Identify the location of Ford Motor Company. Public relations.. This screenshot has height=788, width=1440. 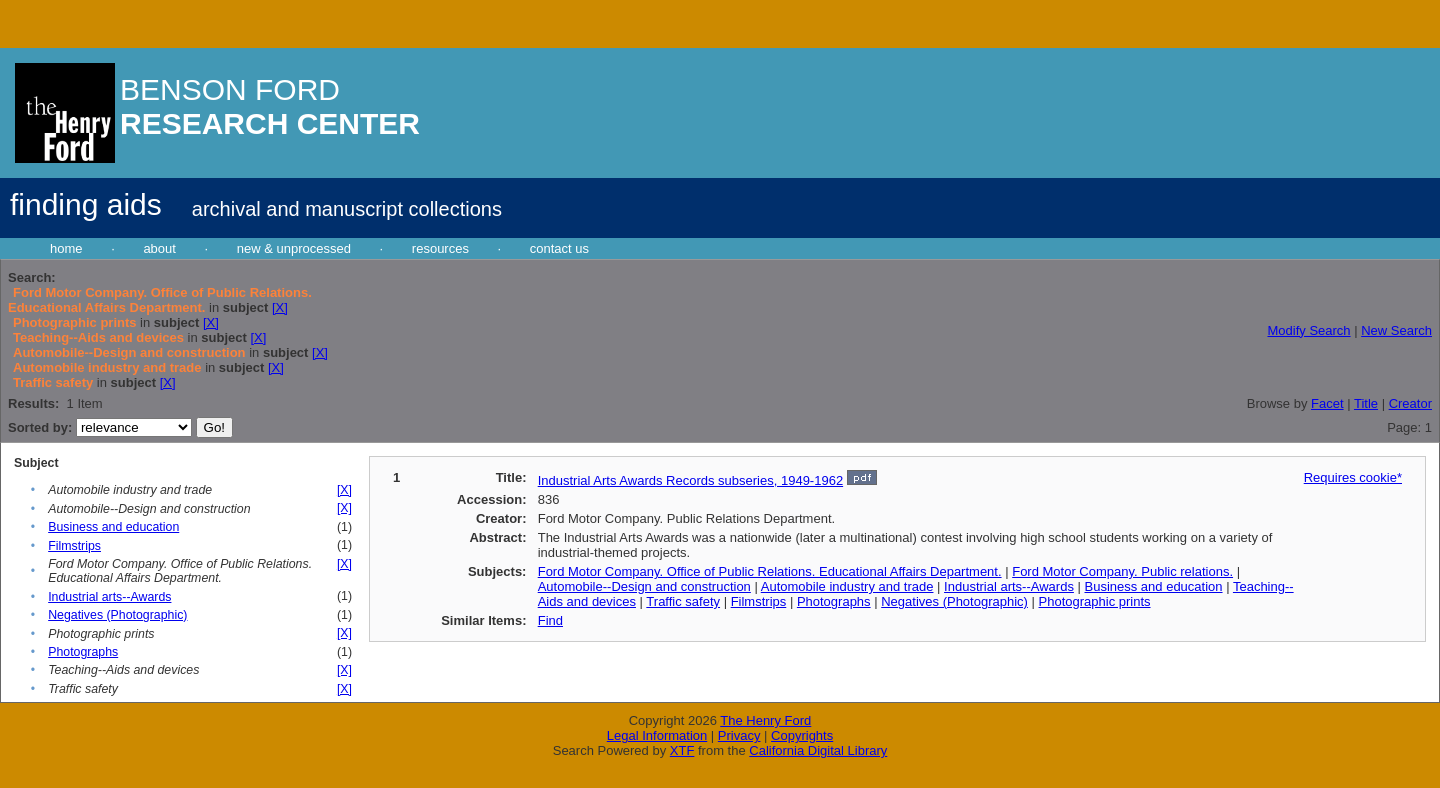
(1122, 571).